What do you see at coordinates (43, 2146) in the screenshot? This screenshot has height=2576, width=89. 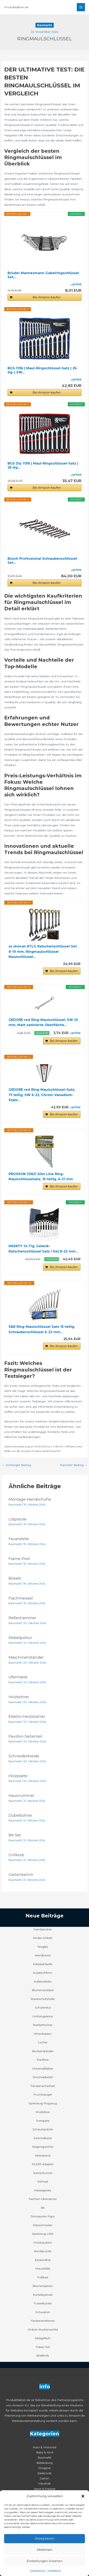 I see `Regenspeicher` at bounding box center [43, 2146].